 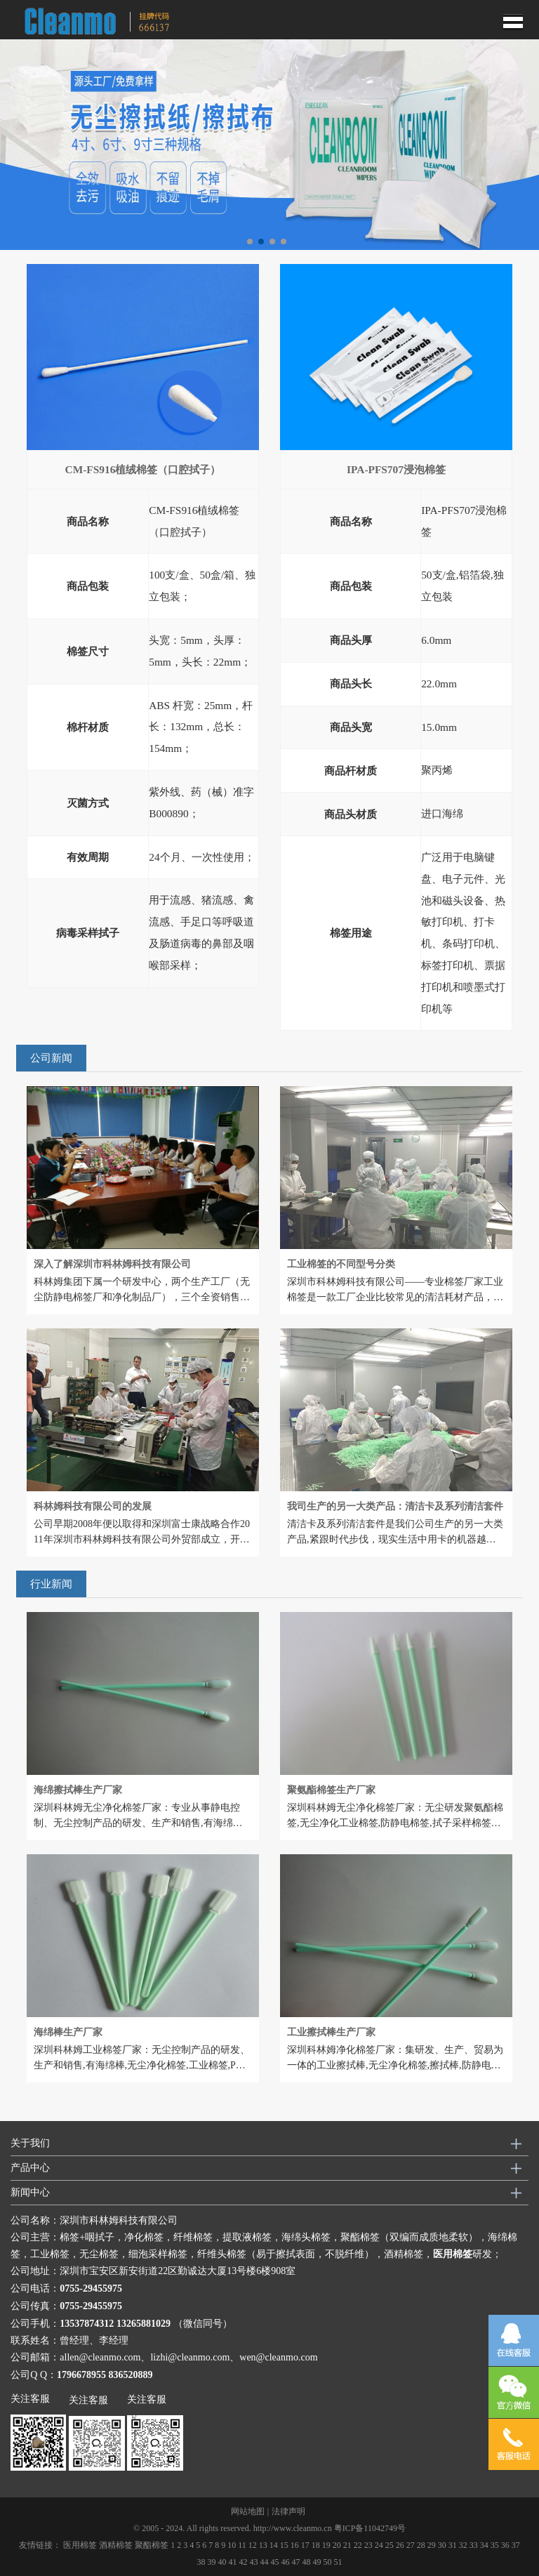 What do you see at coordinates (338, 2562) in the screenshot?
I see `51` at bounding box center [338, 2562].